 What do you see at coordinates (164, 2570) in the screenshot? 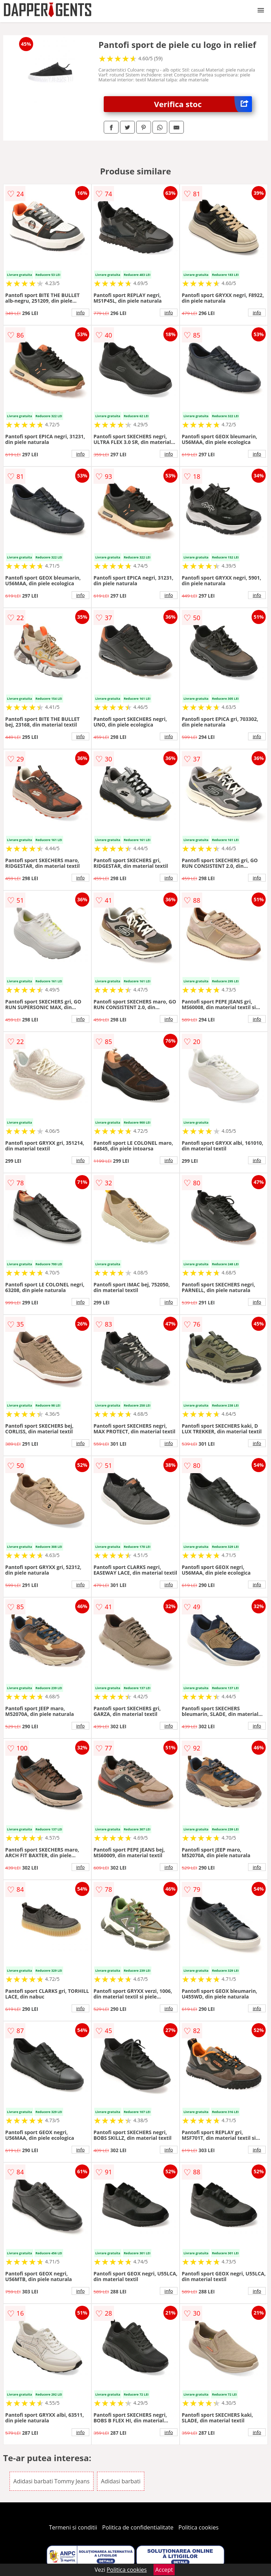
I see `Accept` at bounding box center [164, 2570].